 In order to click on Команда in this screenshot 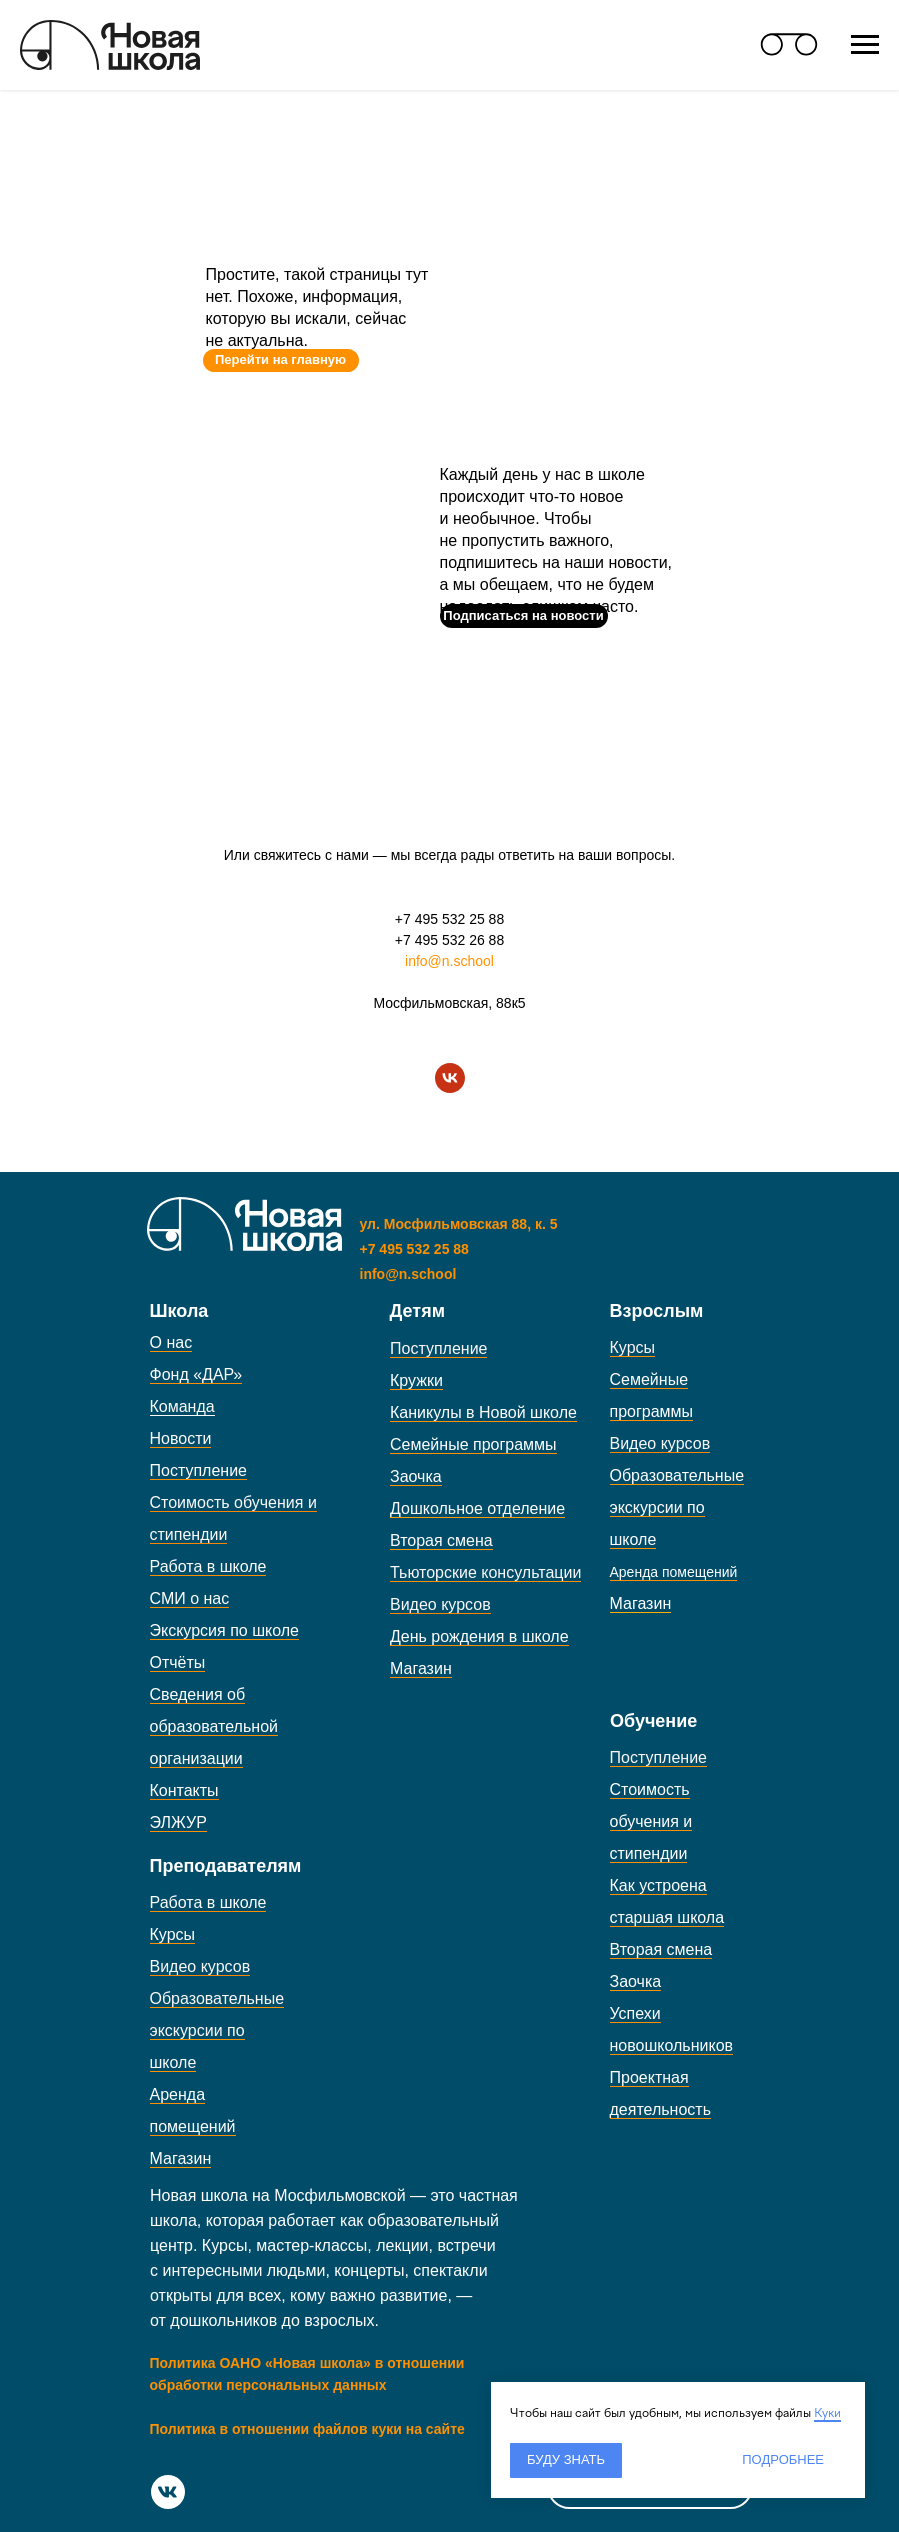, I will do `click(182, 1406)`.